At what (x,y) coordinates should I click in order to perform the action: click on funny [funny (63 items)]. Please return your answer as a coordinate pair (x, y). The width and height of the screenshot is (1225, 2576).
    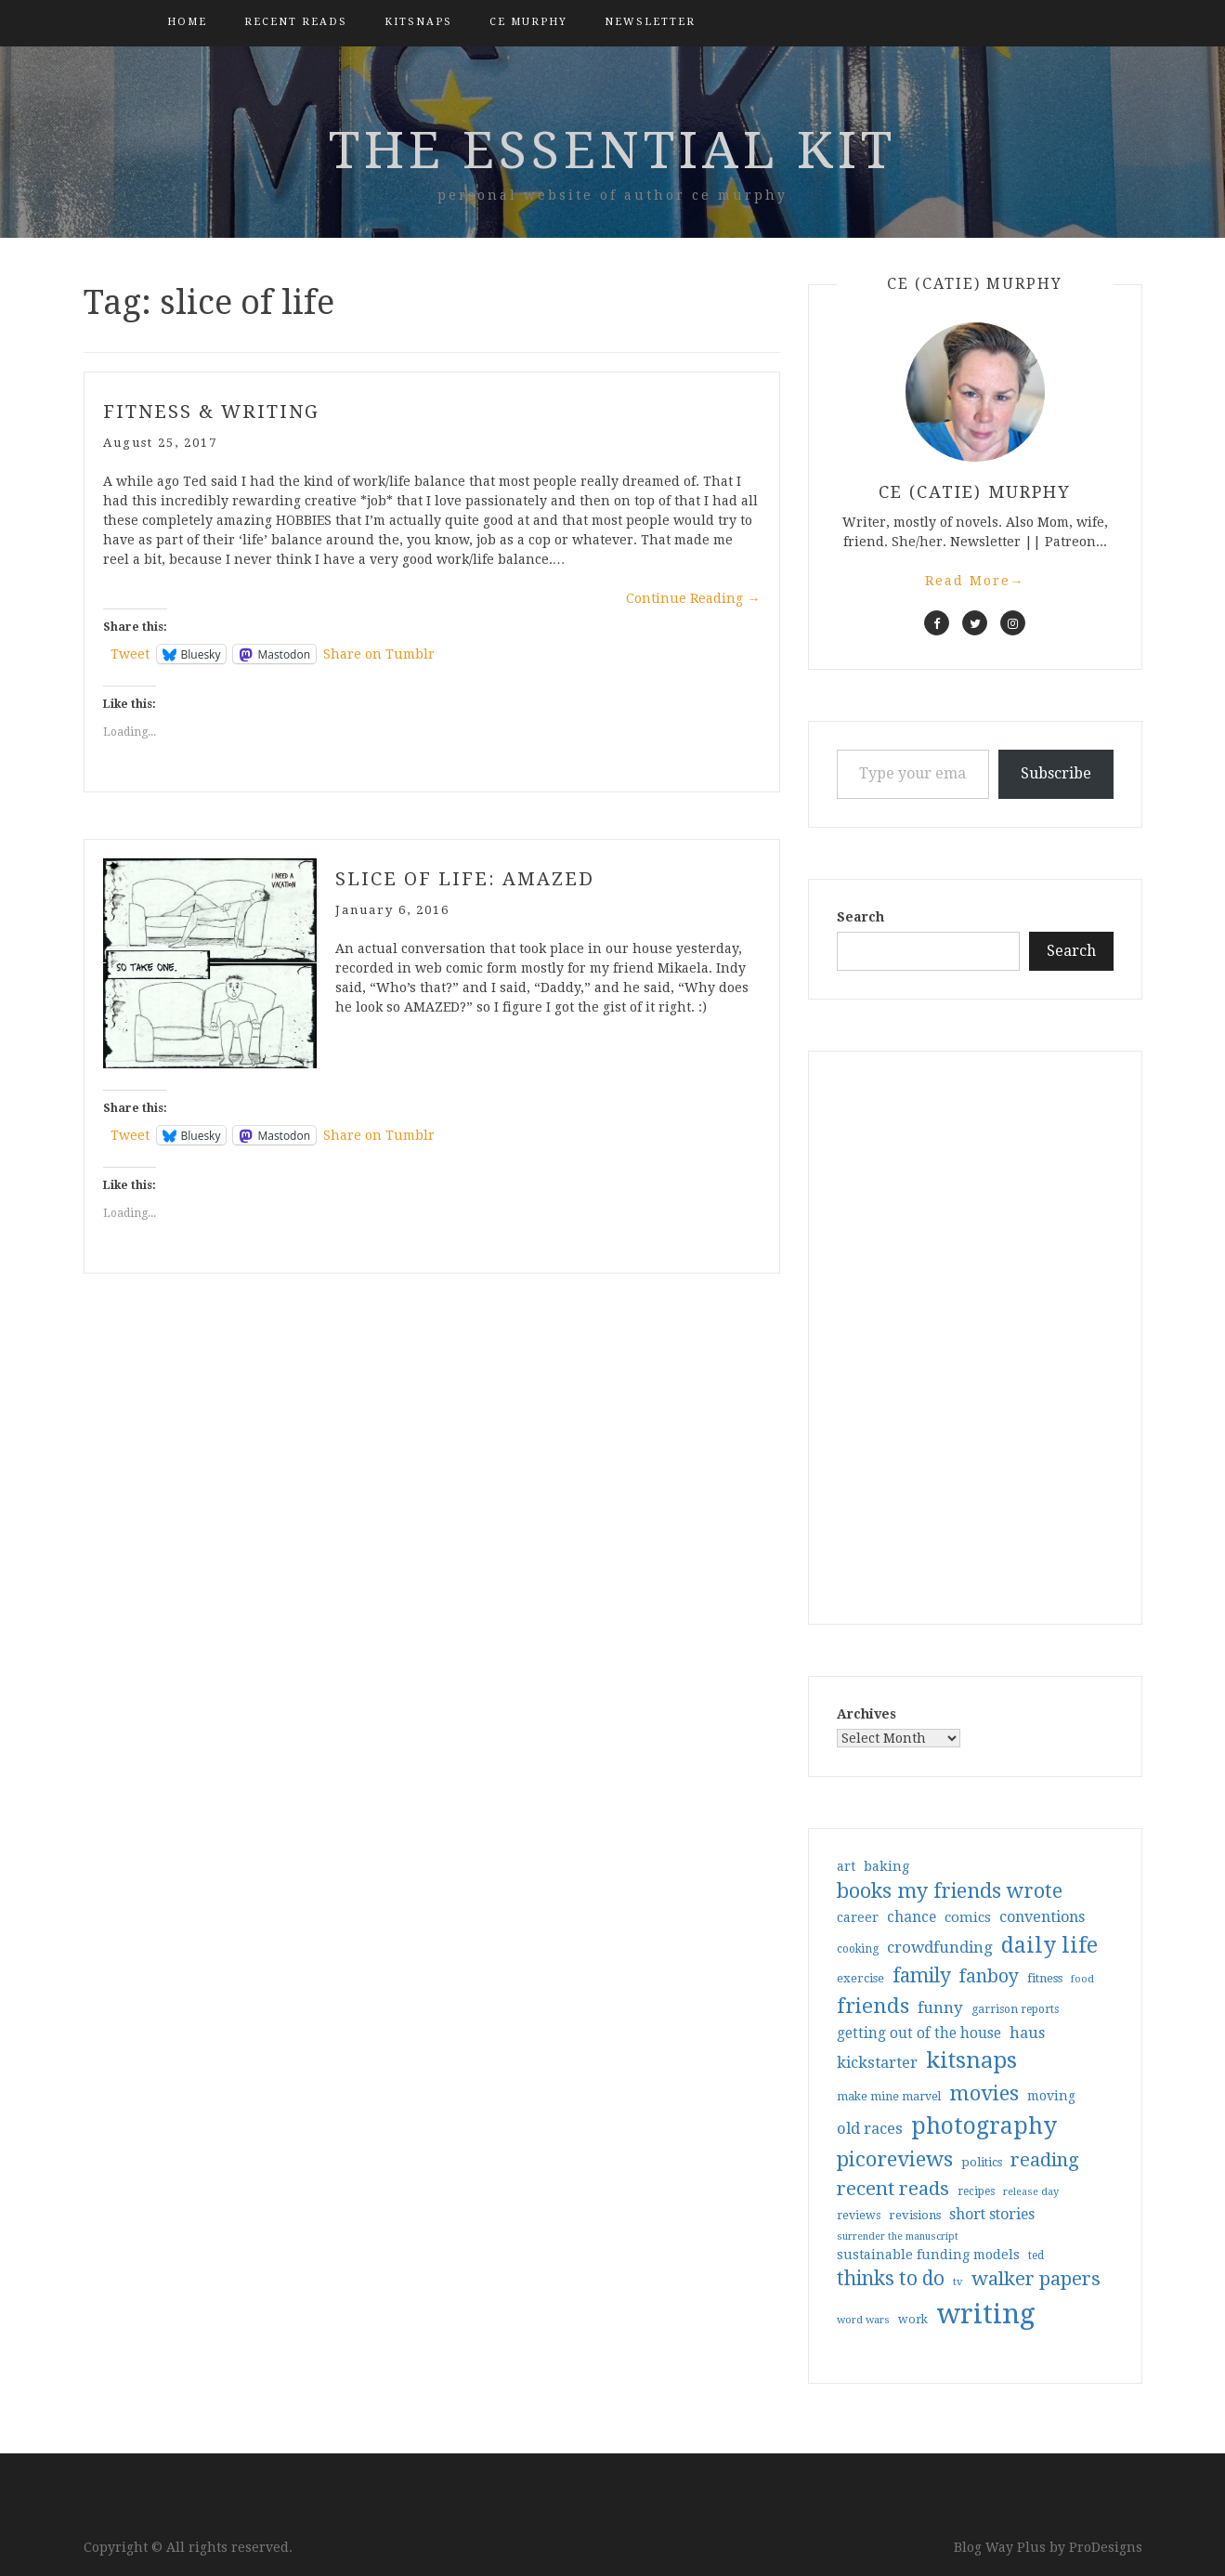
    Looking at the image, I should click on (940, 2007).